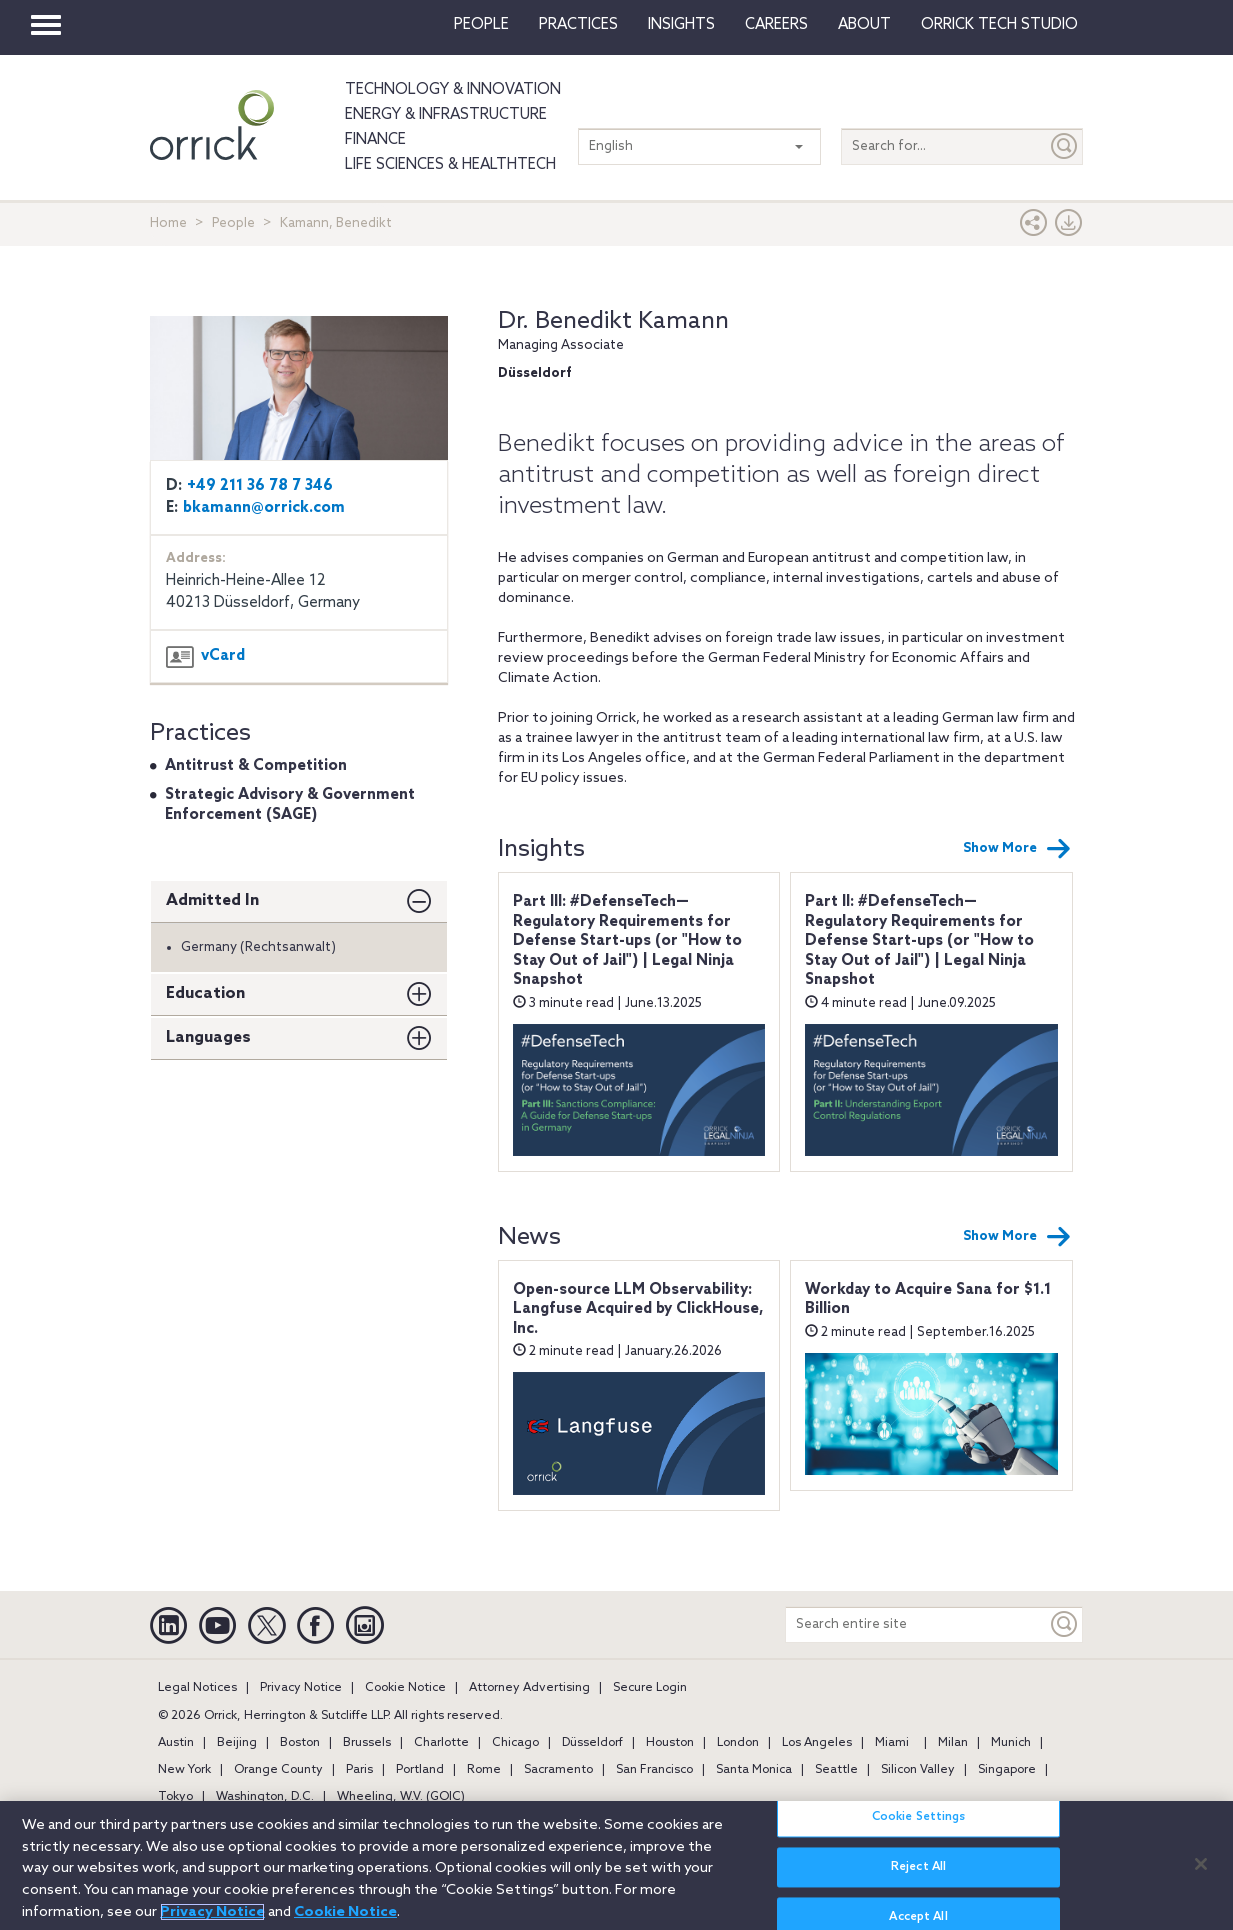  What do you see at coordinates (817, 1743) in the screenshot?
I see `Los Angeles` at bounding box center [817, 1743].